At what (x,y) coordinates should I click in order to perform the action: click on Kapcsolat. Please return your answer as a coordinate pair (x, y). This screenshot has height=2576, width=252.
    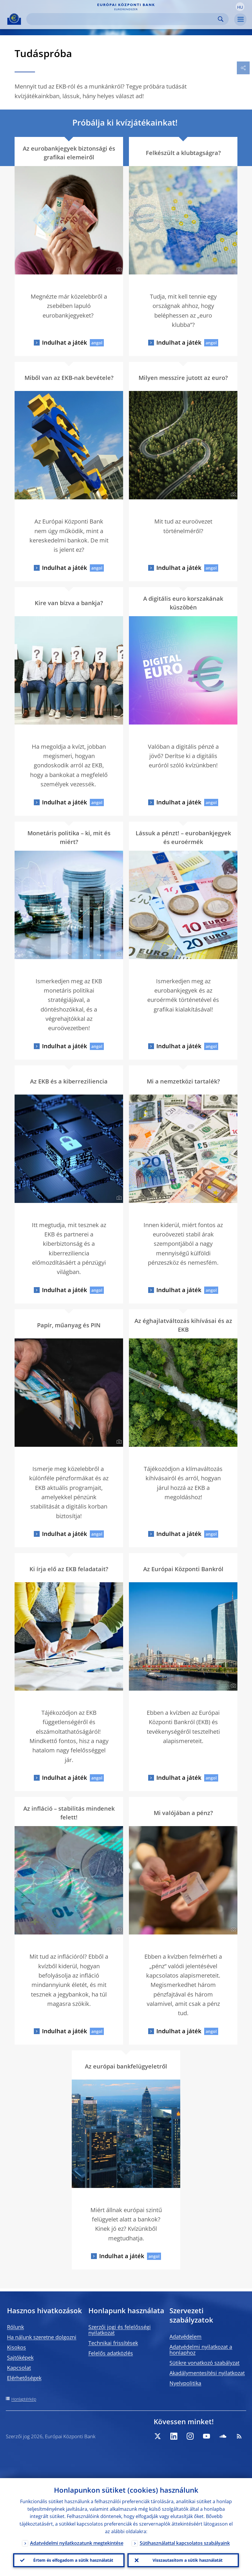
    Looking at the image, I should click on (19, 2367).